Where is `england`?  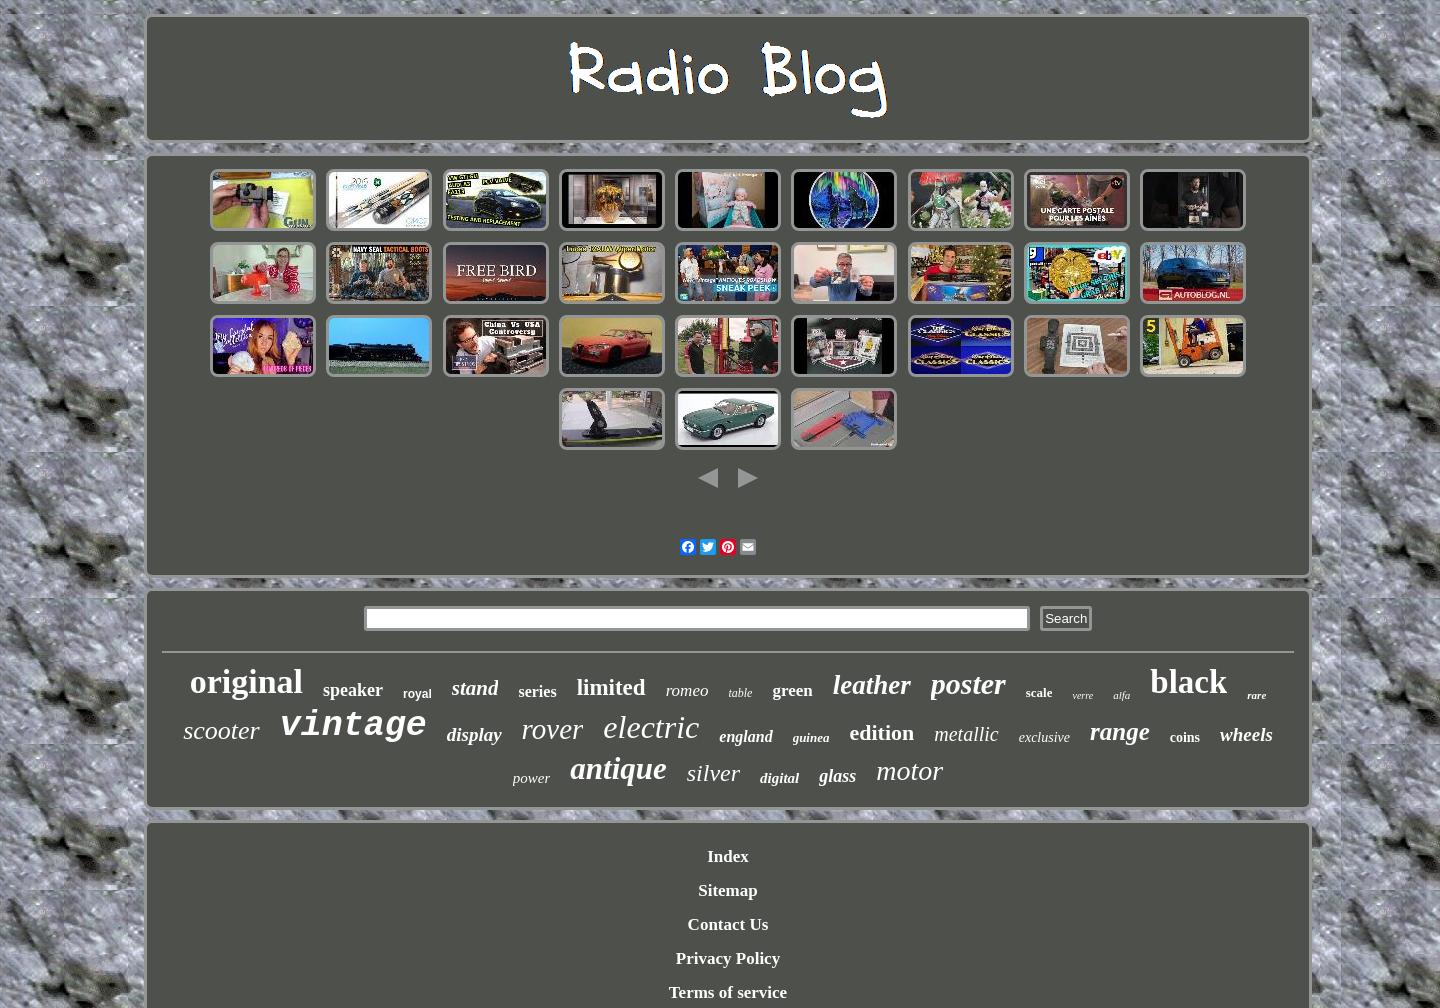 england is located at coordinates (745, 736).